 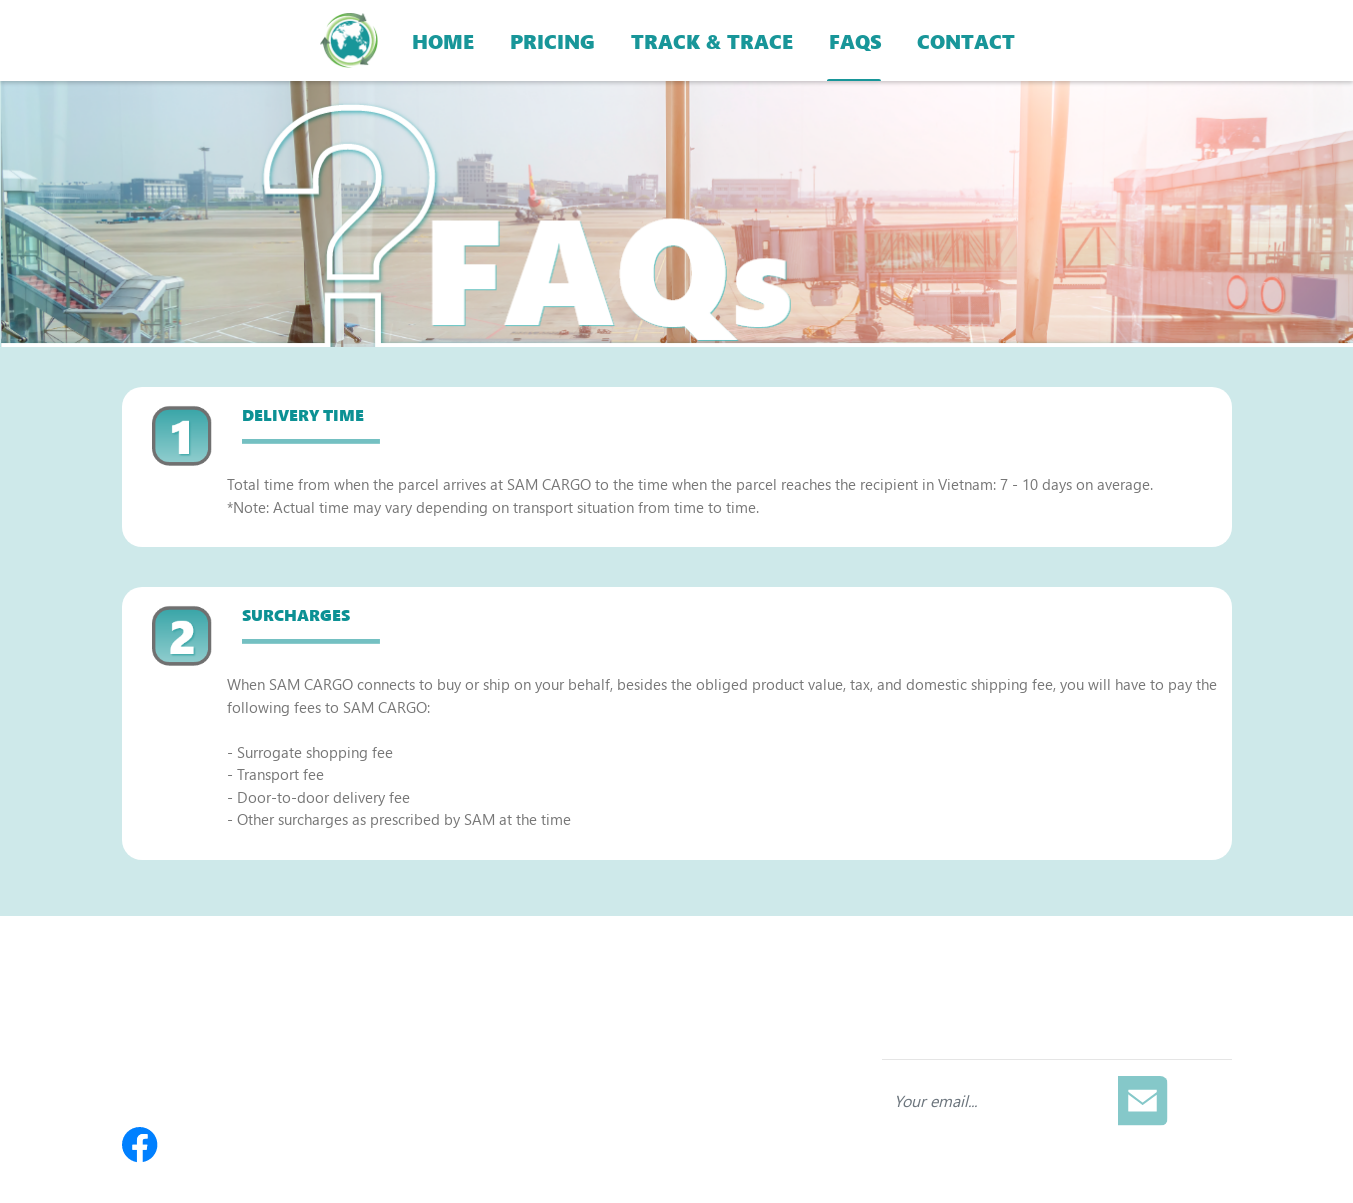 I want to click on FAQs, so click(x=518, y=1042).